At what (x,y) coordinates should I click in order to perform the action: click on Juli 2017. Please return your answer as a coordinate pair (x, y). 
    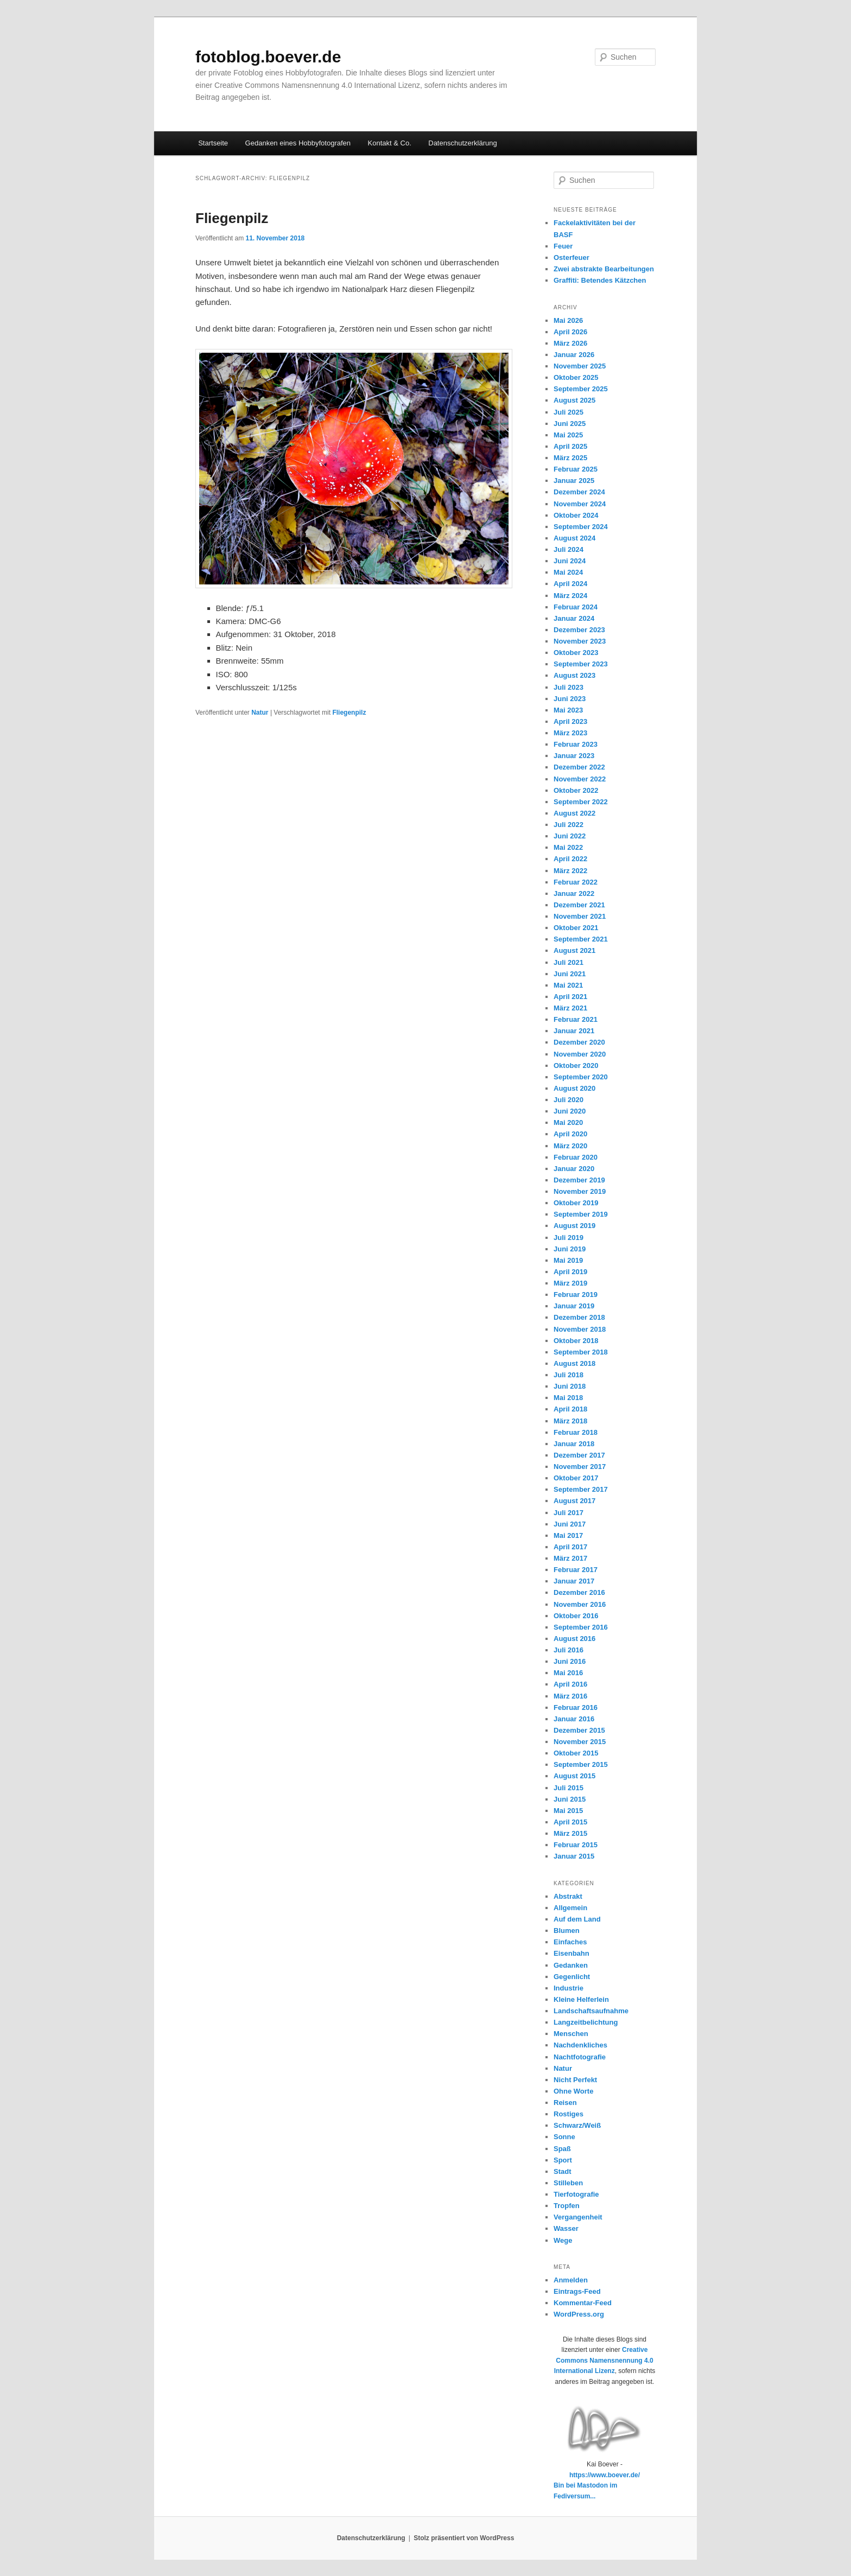
    Looking at the image, I should click on (568, 1513).